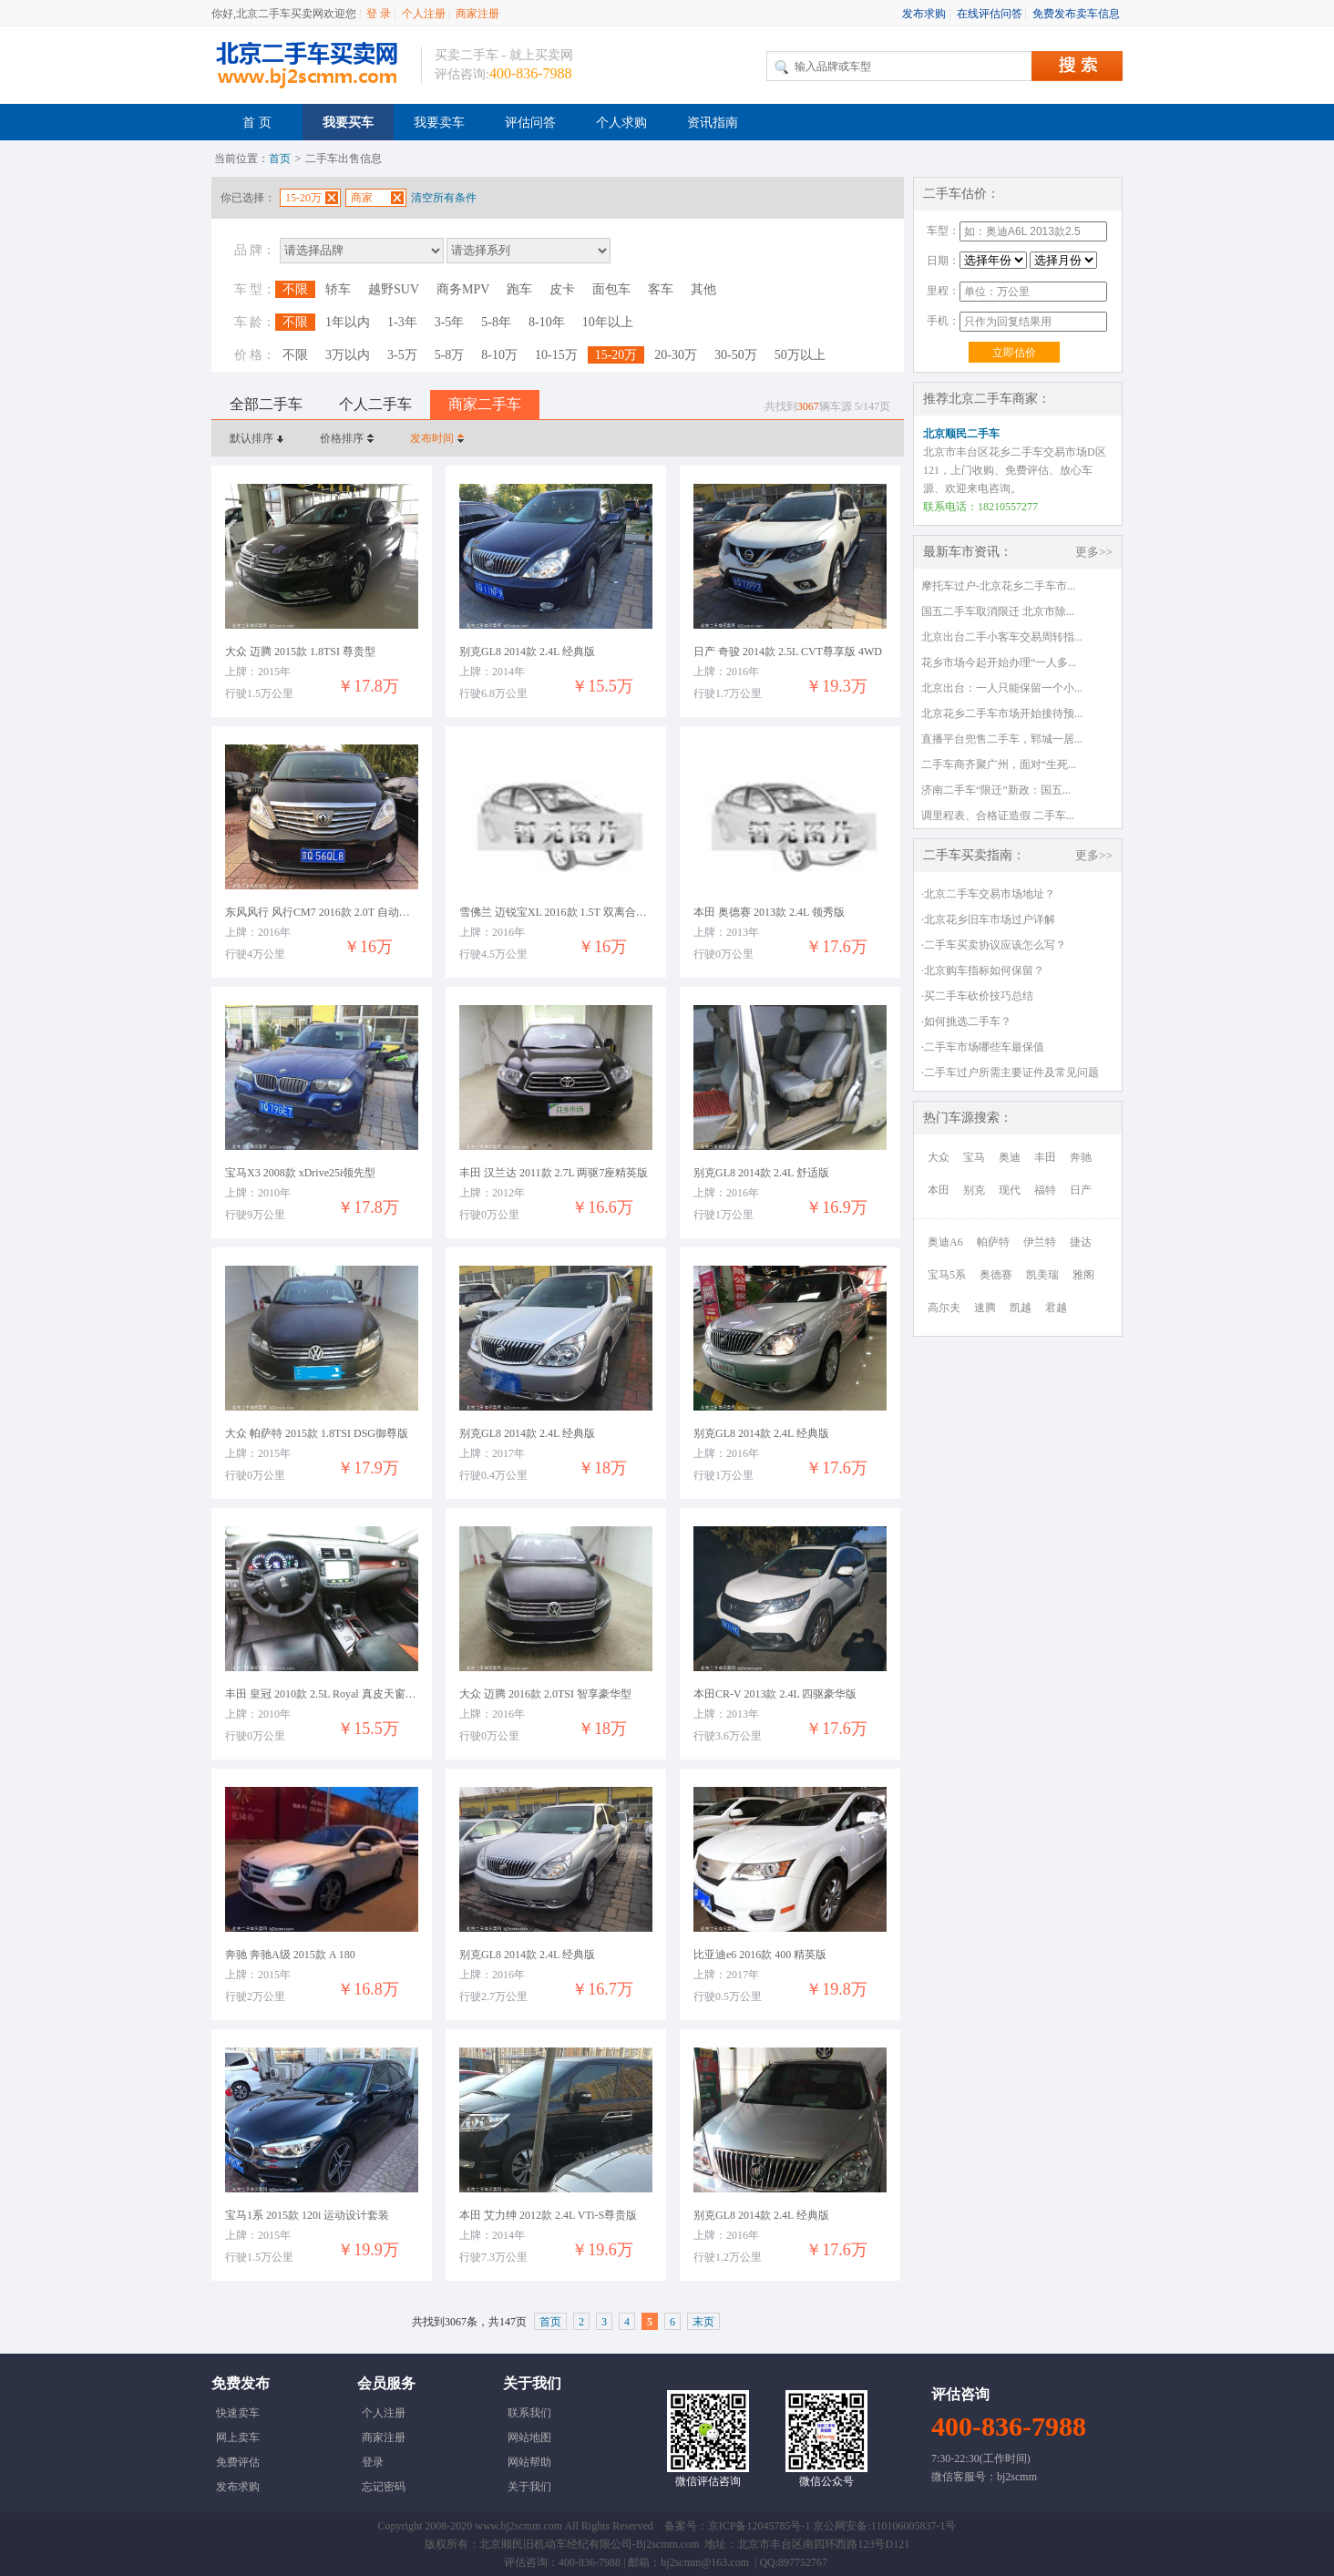 Image resolution: width=1334 pixels, height=2576 pixels. What do you see at coordinates (675, 355) in the screenshot?
I see `20-30万` at bounding box center [675, 355].